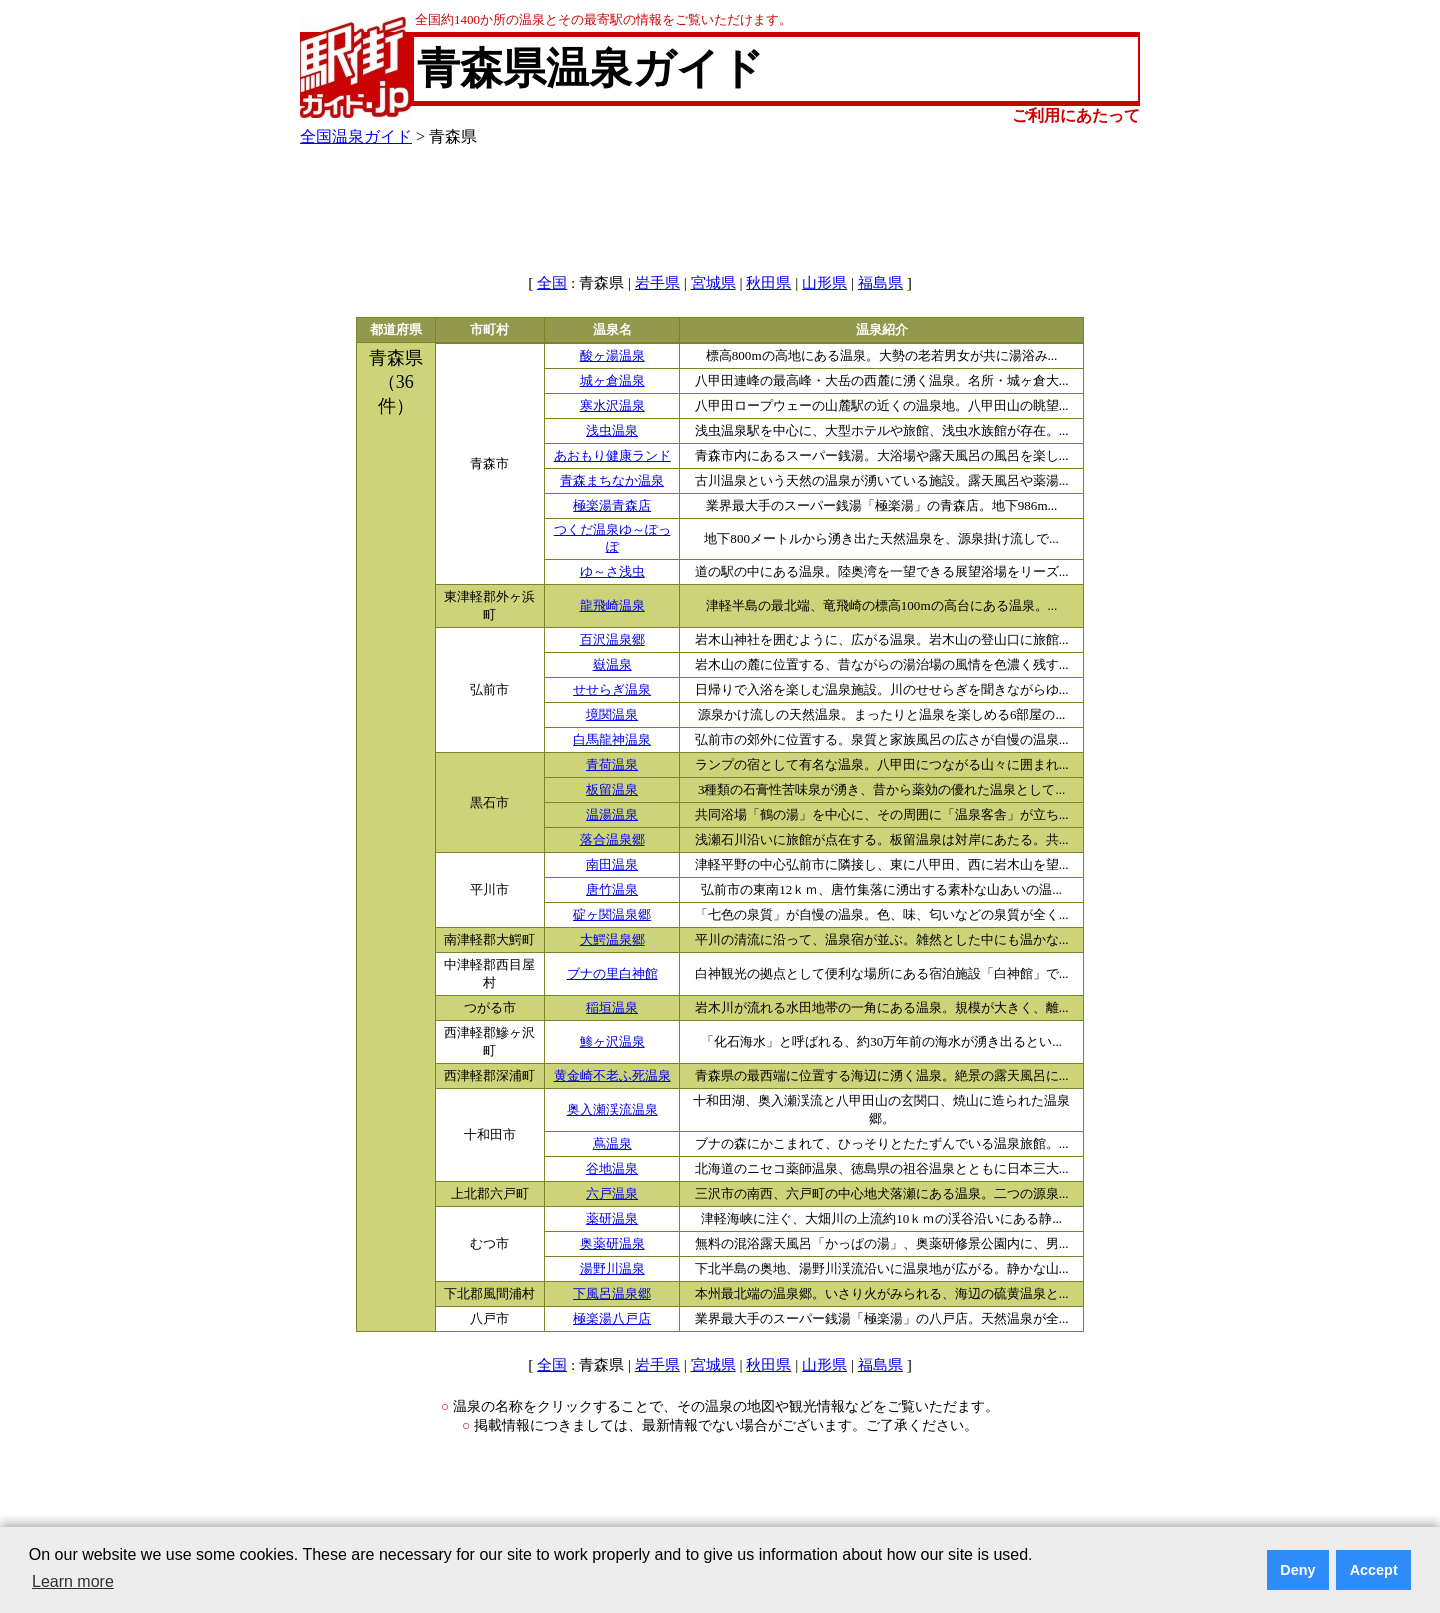  I want to click on 奥入瀬渓流温泉, so click(612, 1110).